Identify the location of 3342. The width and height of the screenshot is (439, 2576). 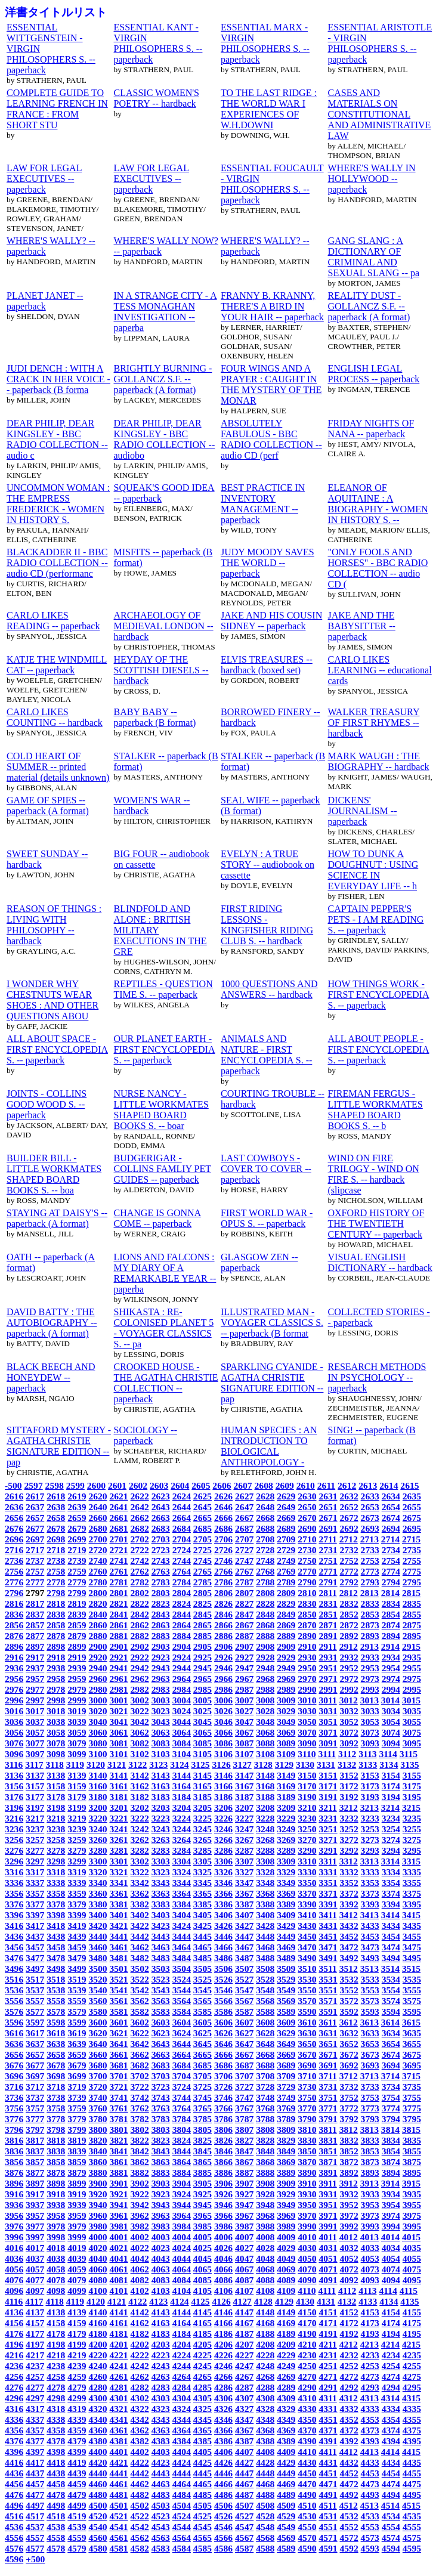
(140, 1883).